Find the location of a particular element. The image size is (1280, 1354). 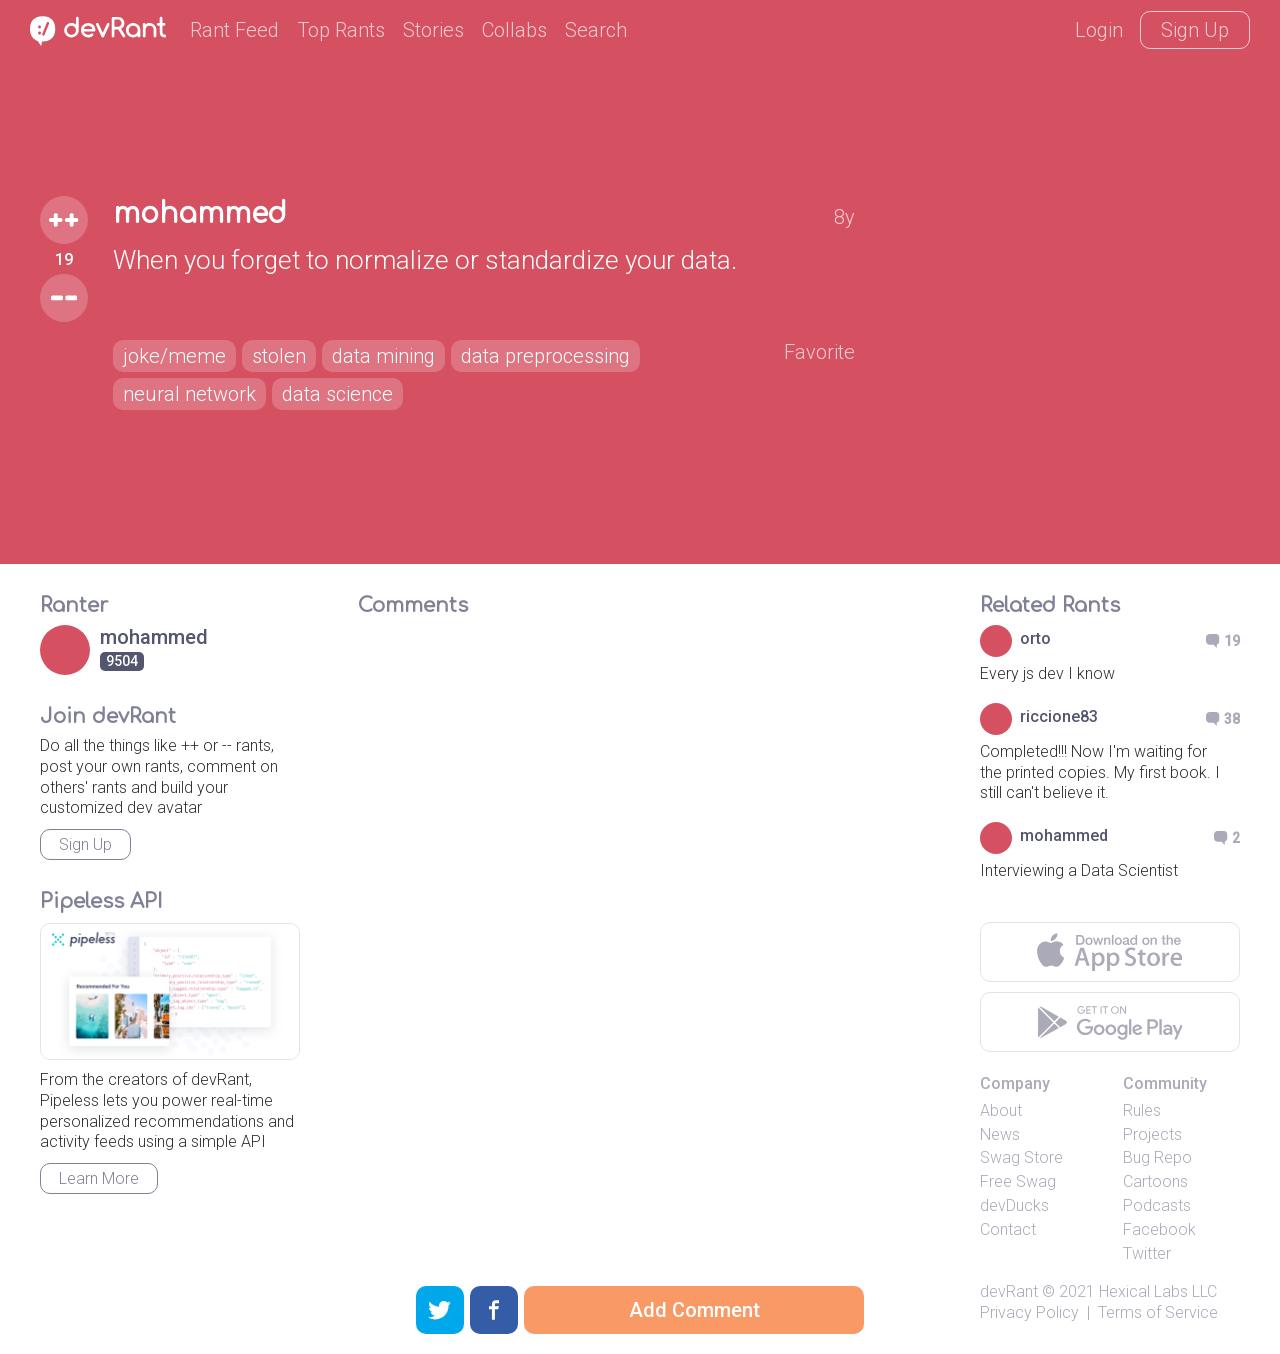

Terms of Service is located at coordinates (1158, 1312).